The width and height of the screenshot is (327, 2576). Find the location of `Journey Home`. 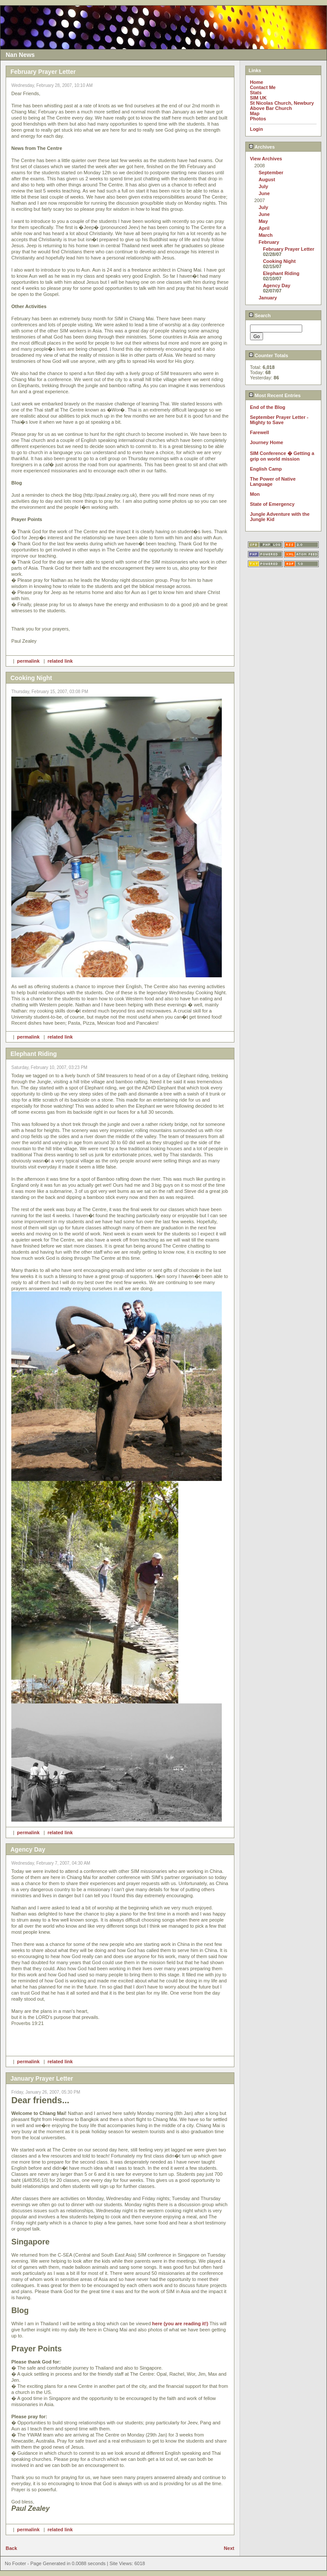

Journey Home is located at coordinates (266, 442).